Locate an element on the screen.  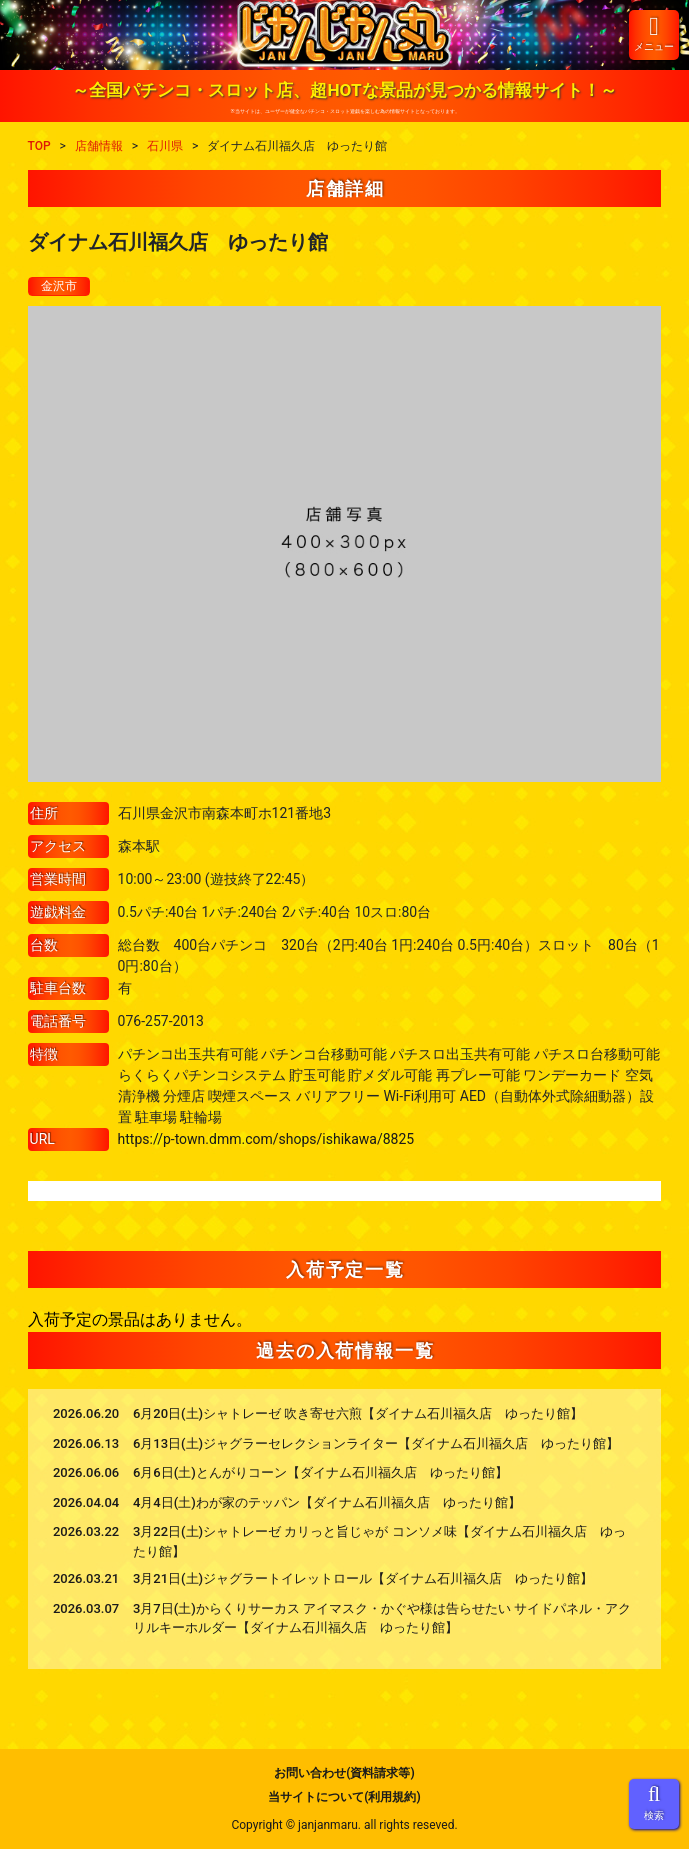
6月6日(土)とんがりコーン【ダイナム石川福久店 ゆったり館】 is located at coordinates (320, 1472).